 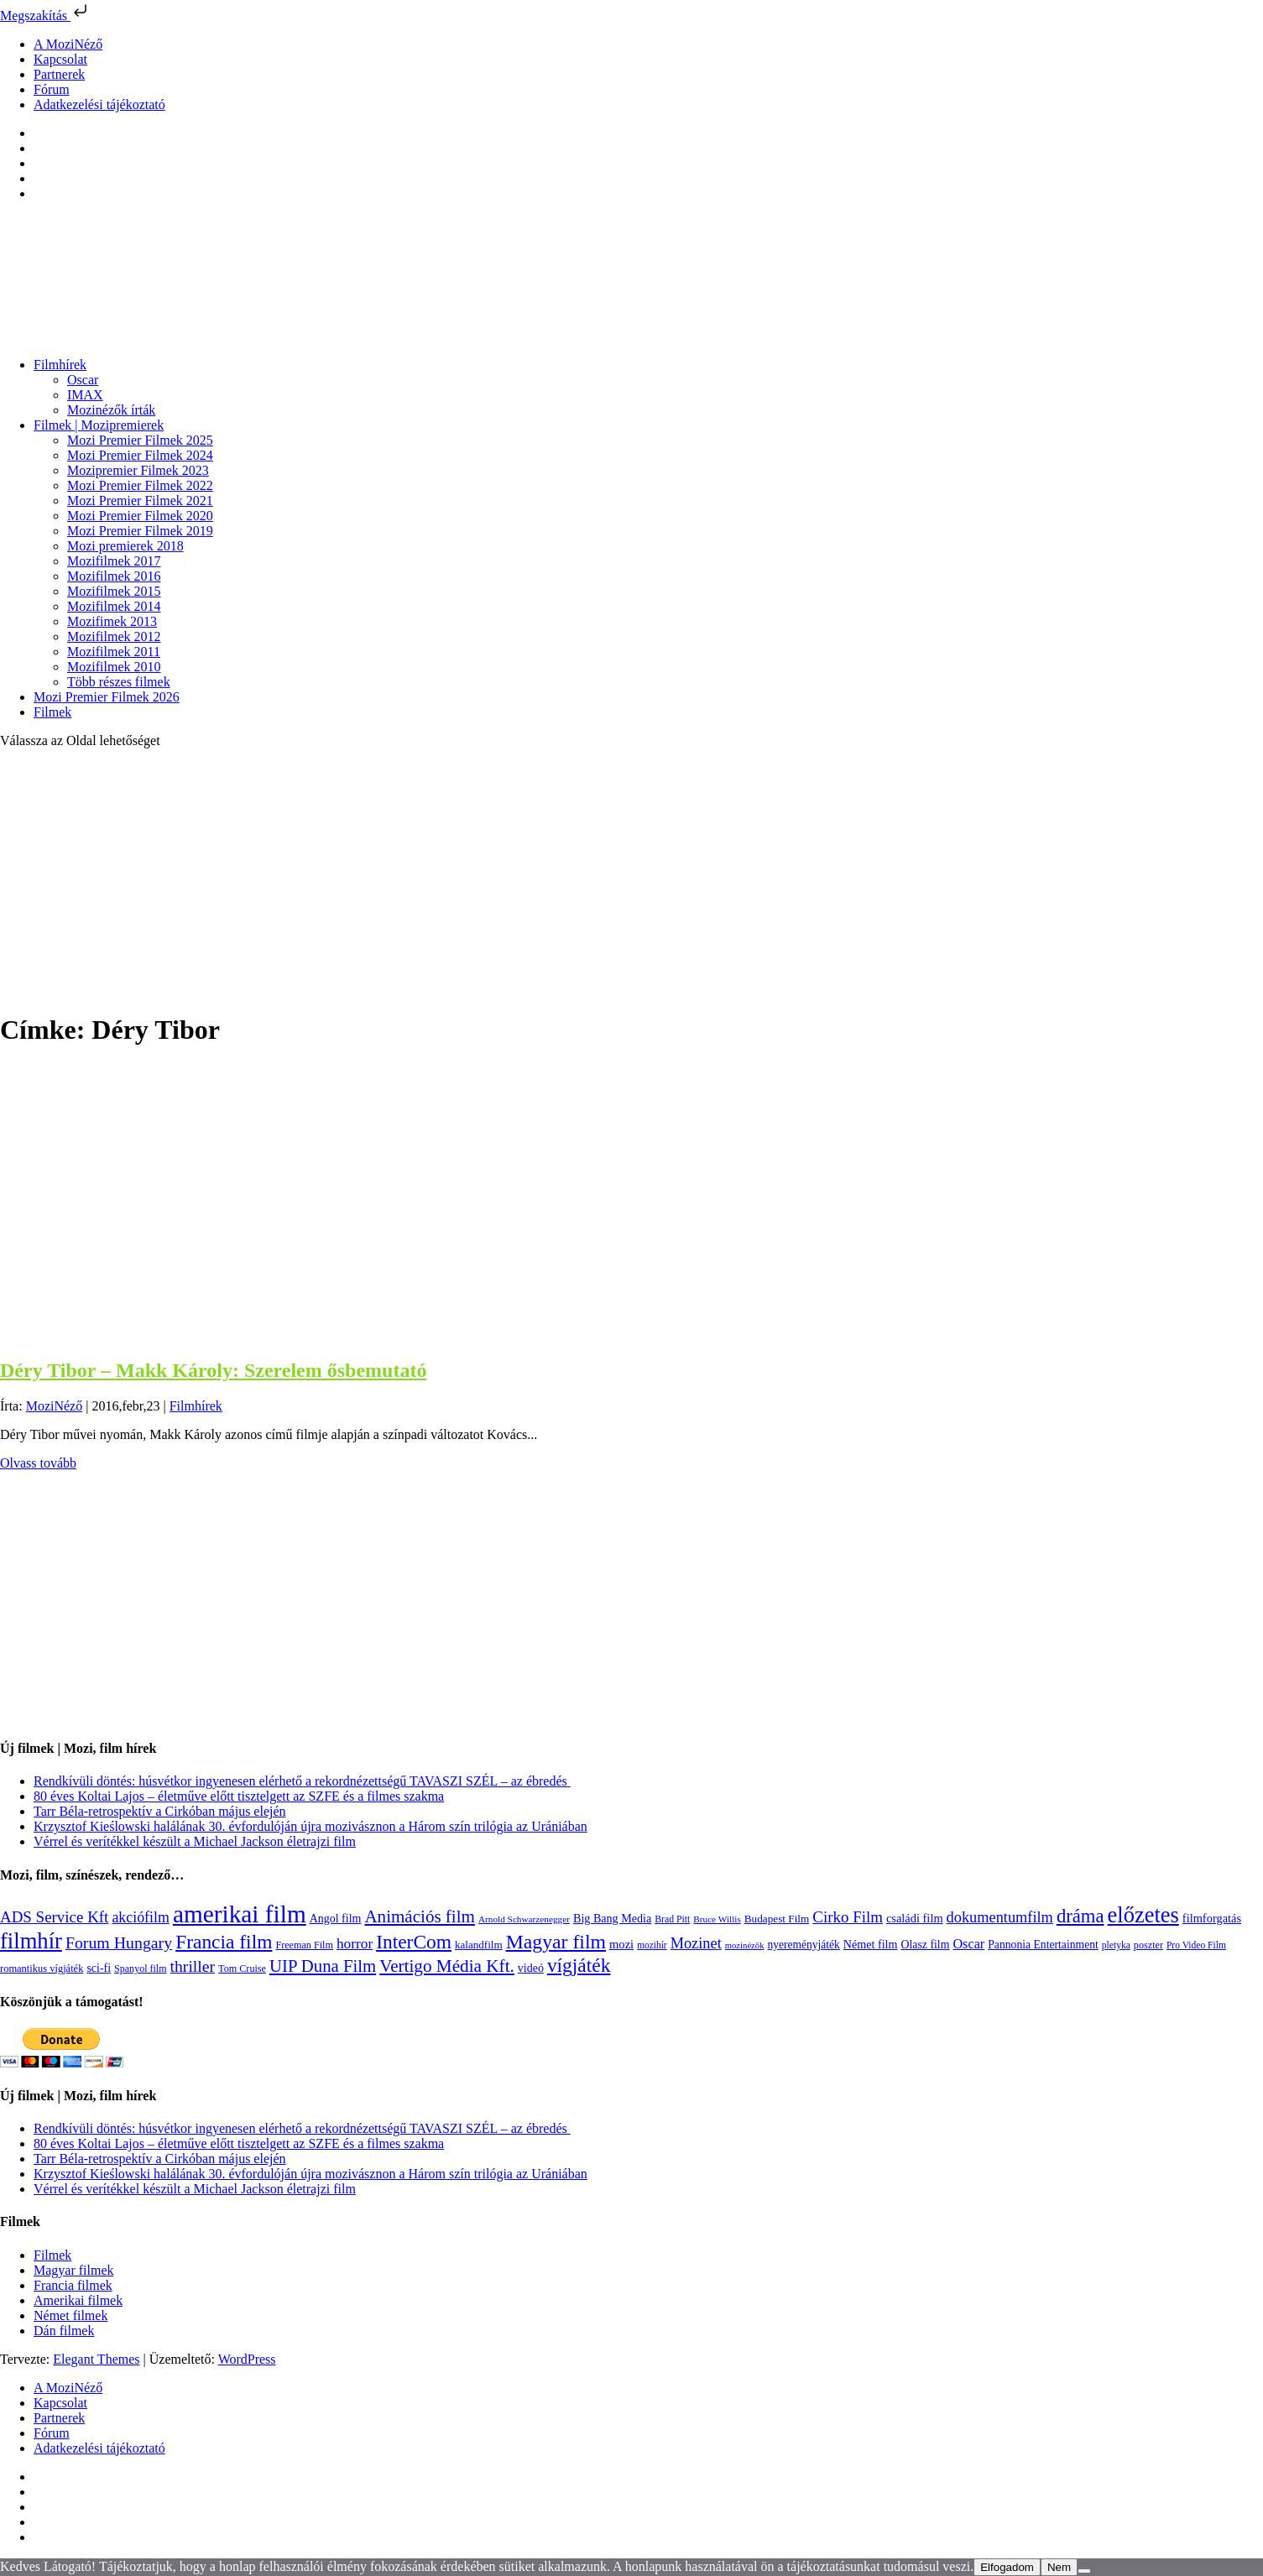 I want to click on amerikai film [amerikai film (1 492 elem)], so click(x=239, y=1914).